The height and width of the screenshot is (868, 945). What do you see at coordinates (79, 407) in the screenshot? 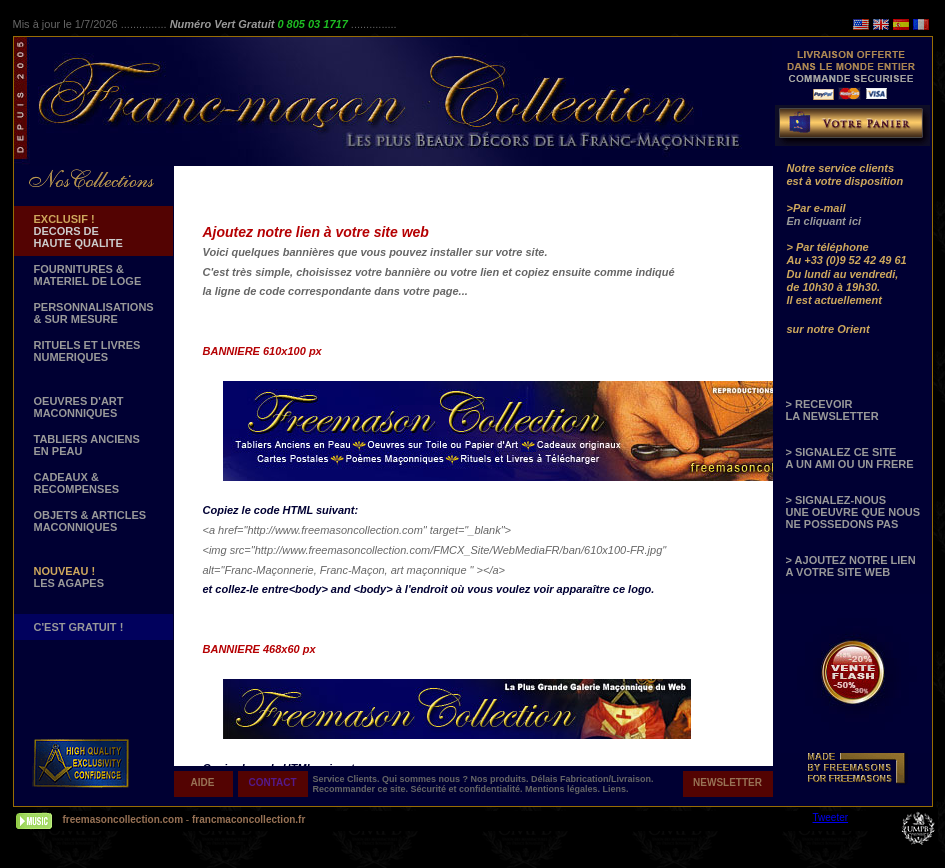
I see `OEUVRES D'ART MACONNIQUES` at bounding box center [79, 407].